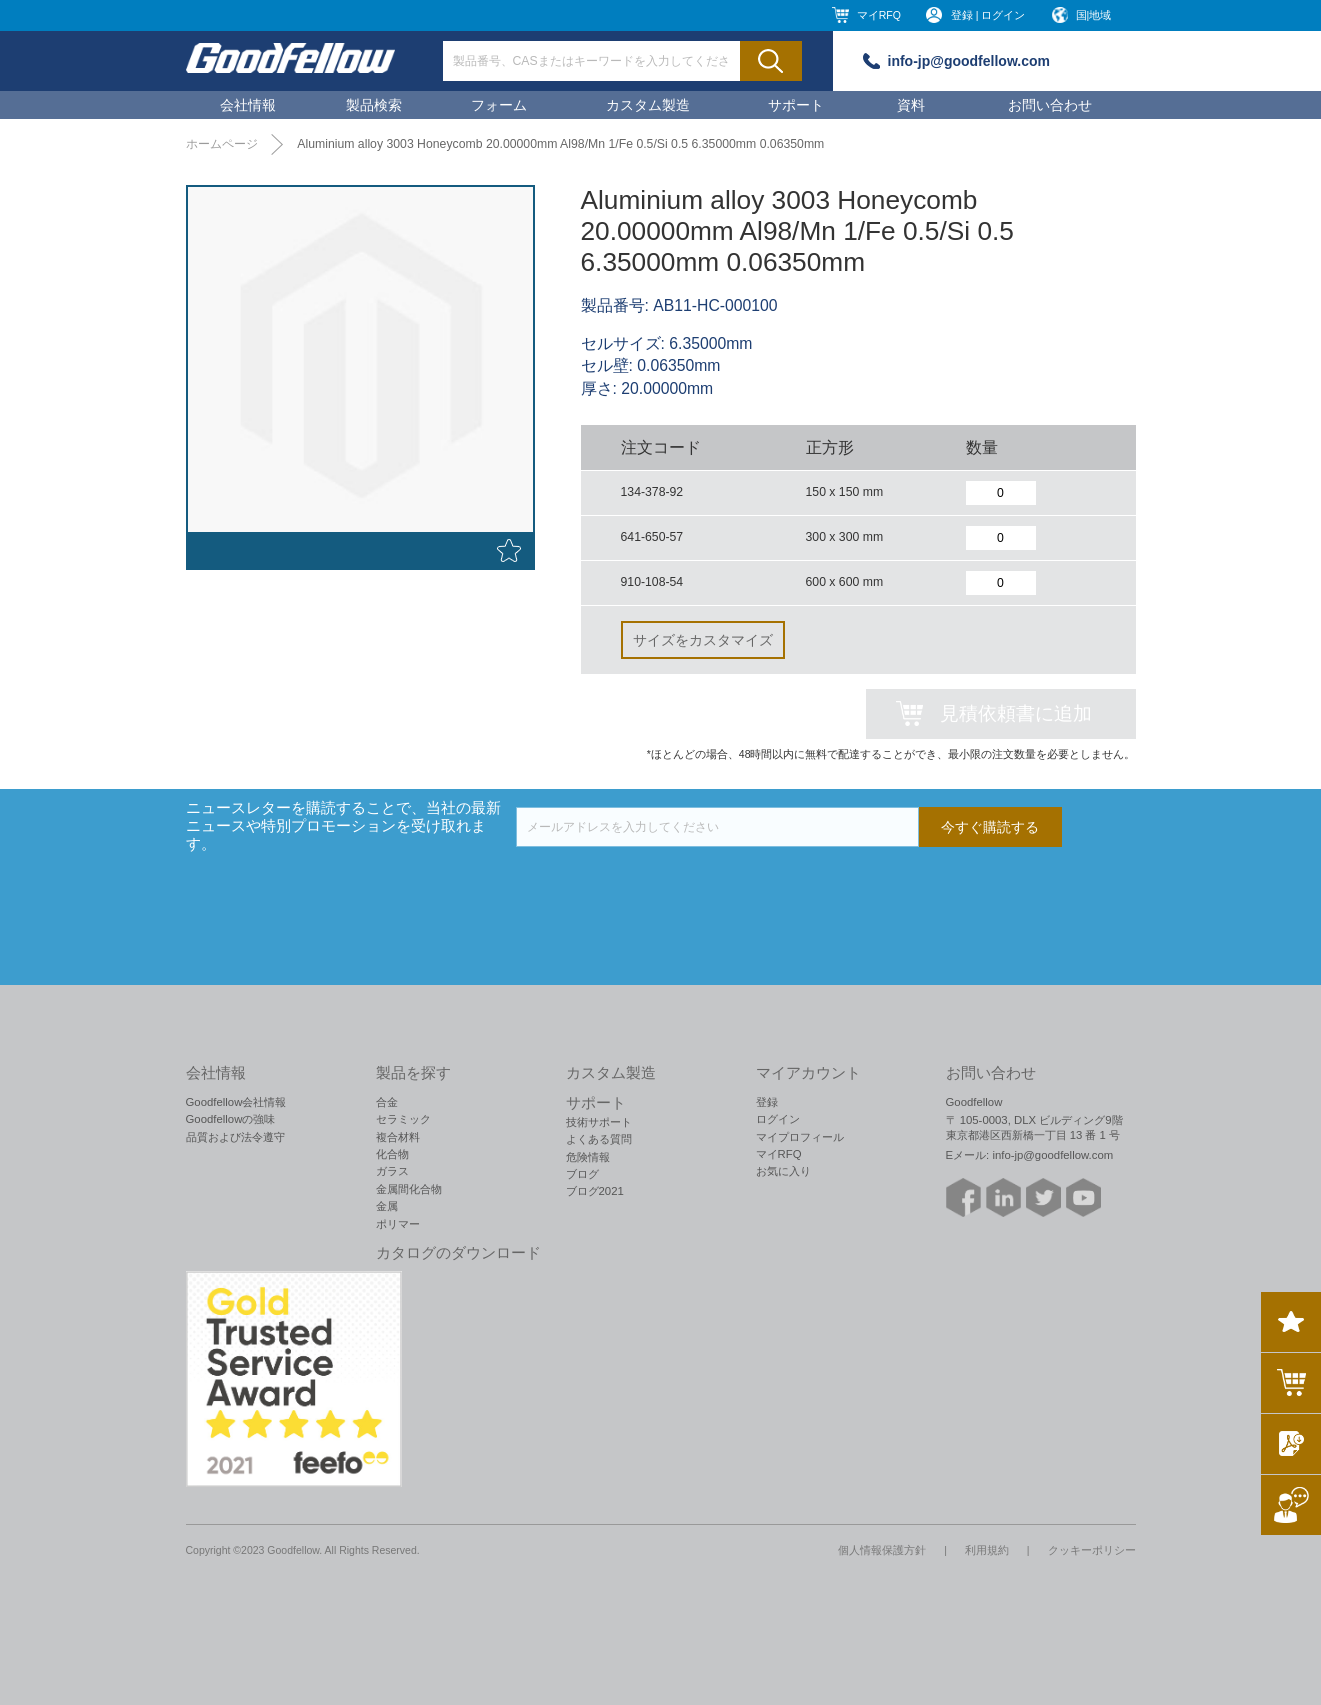  What do you see at coordinates (800, 1137) in the screenshot?
I see `マイプロフィール` at bounding box center [800, 1137].